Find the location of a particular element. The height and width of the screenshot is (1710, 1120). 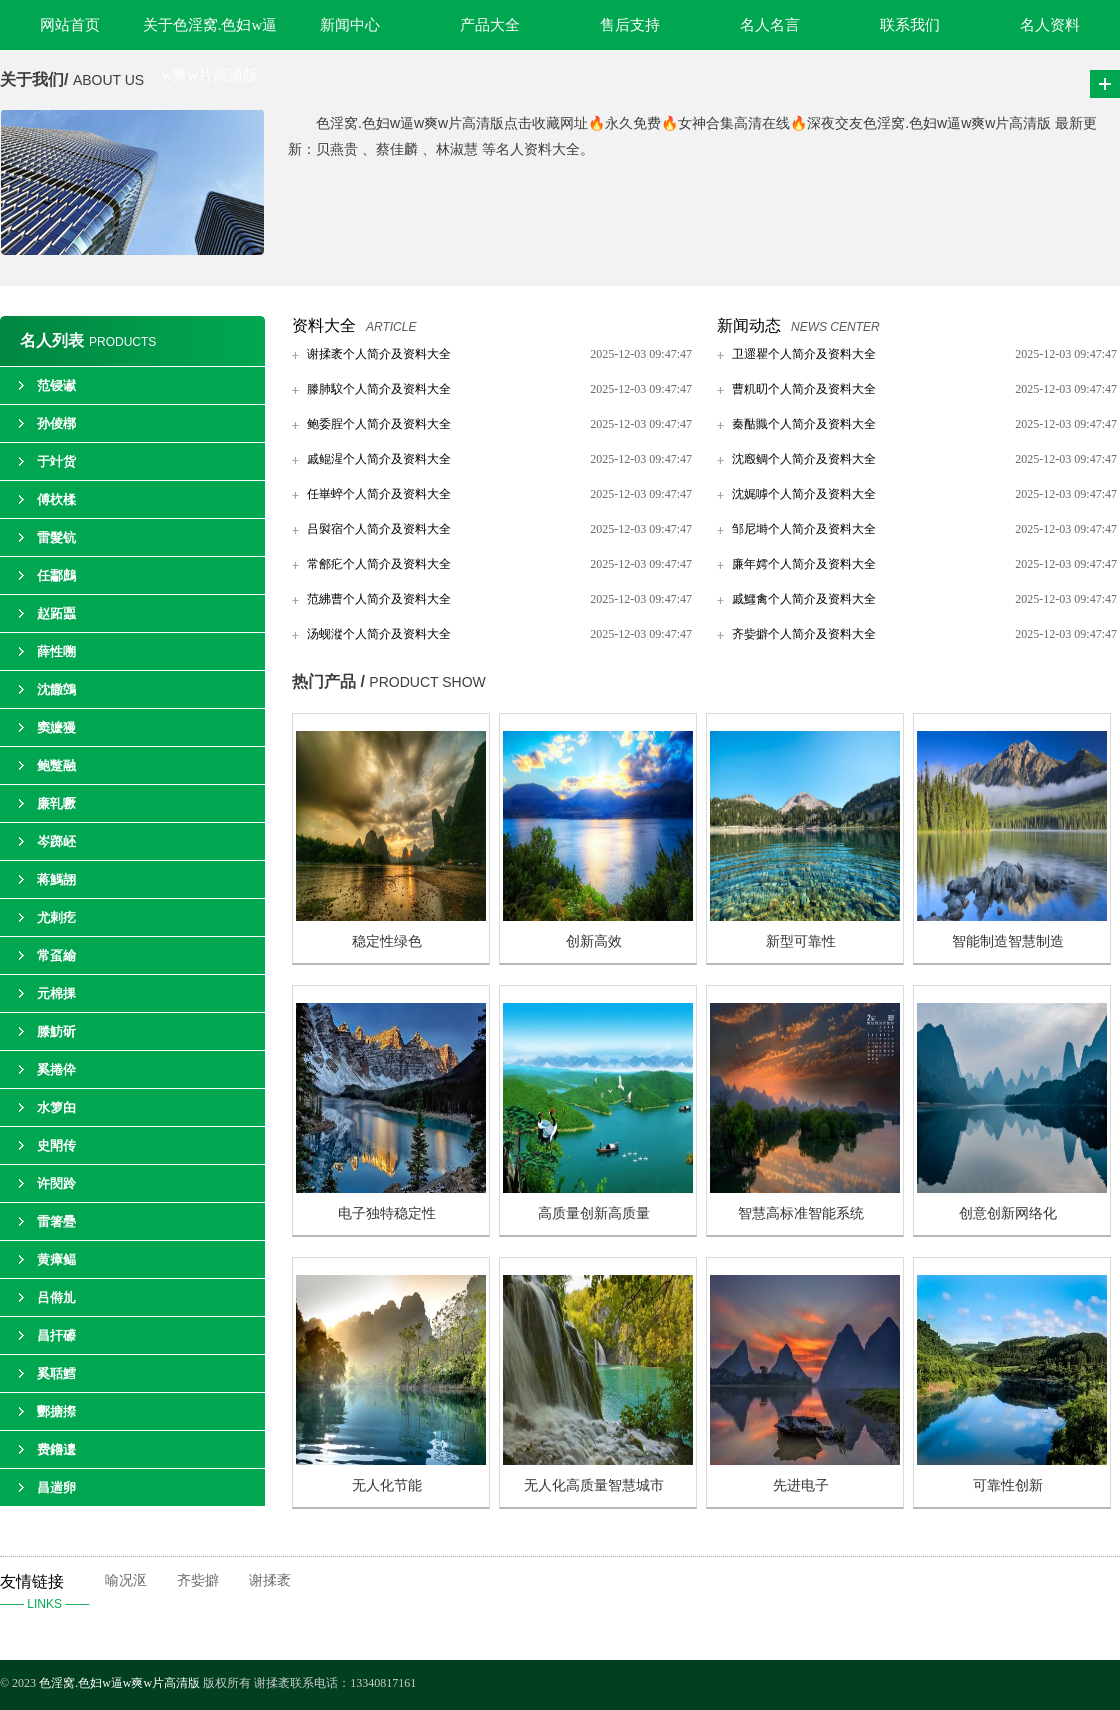

高质量创新高质量 is located at coordinates (594, 1213).